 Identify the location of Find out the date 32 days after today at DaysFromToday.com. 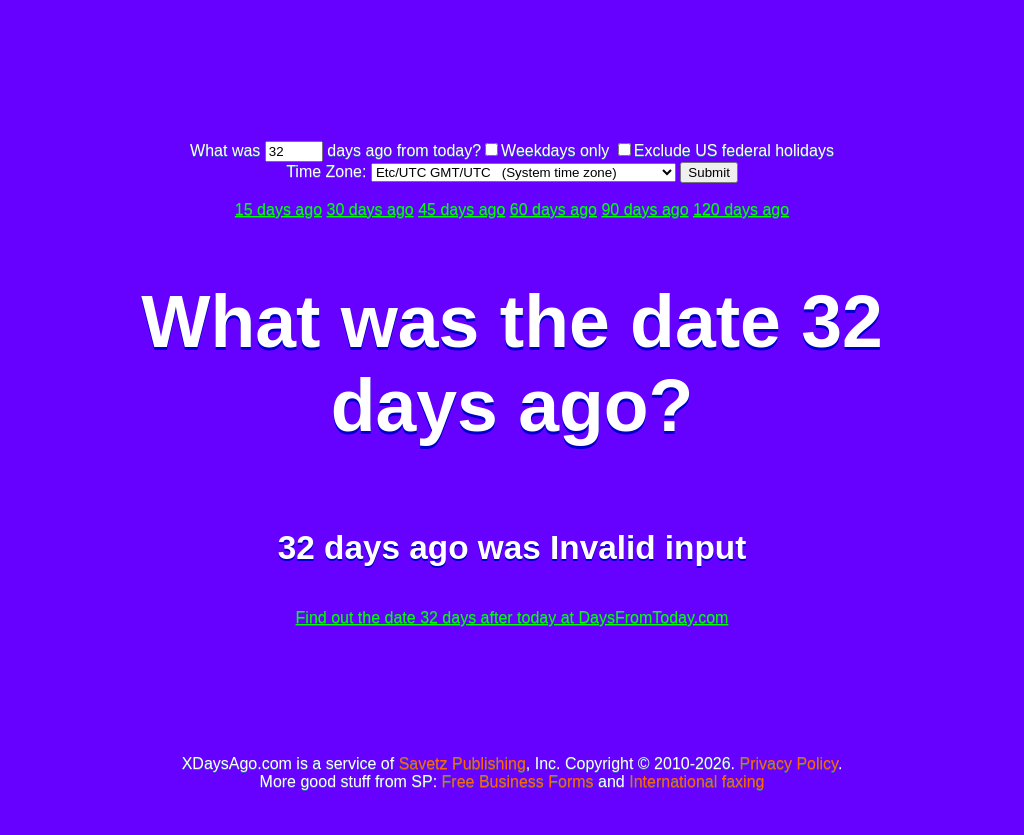
(512, 617).